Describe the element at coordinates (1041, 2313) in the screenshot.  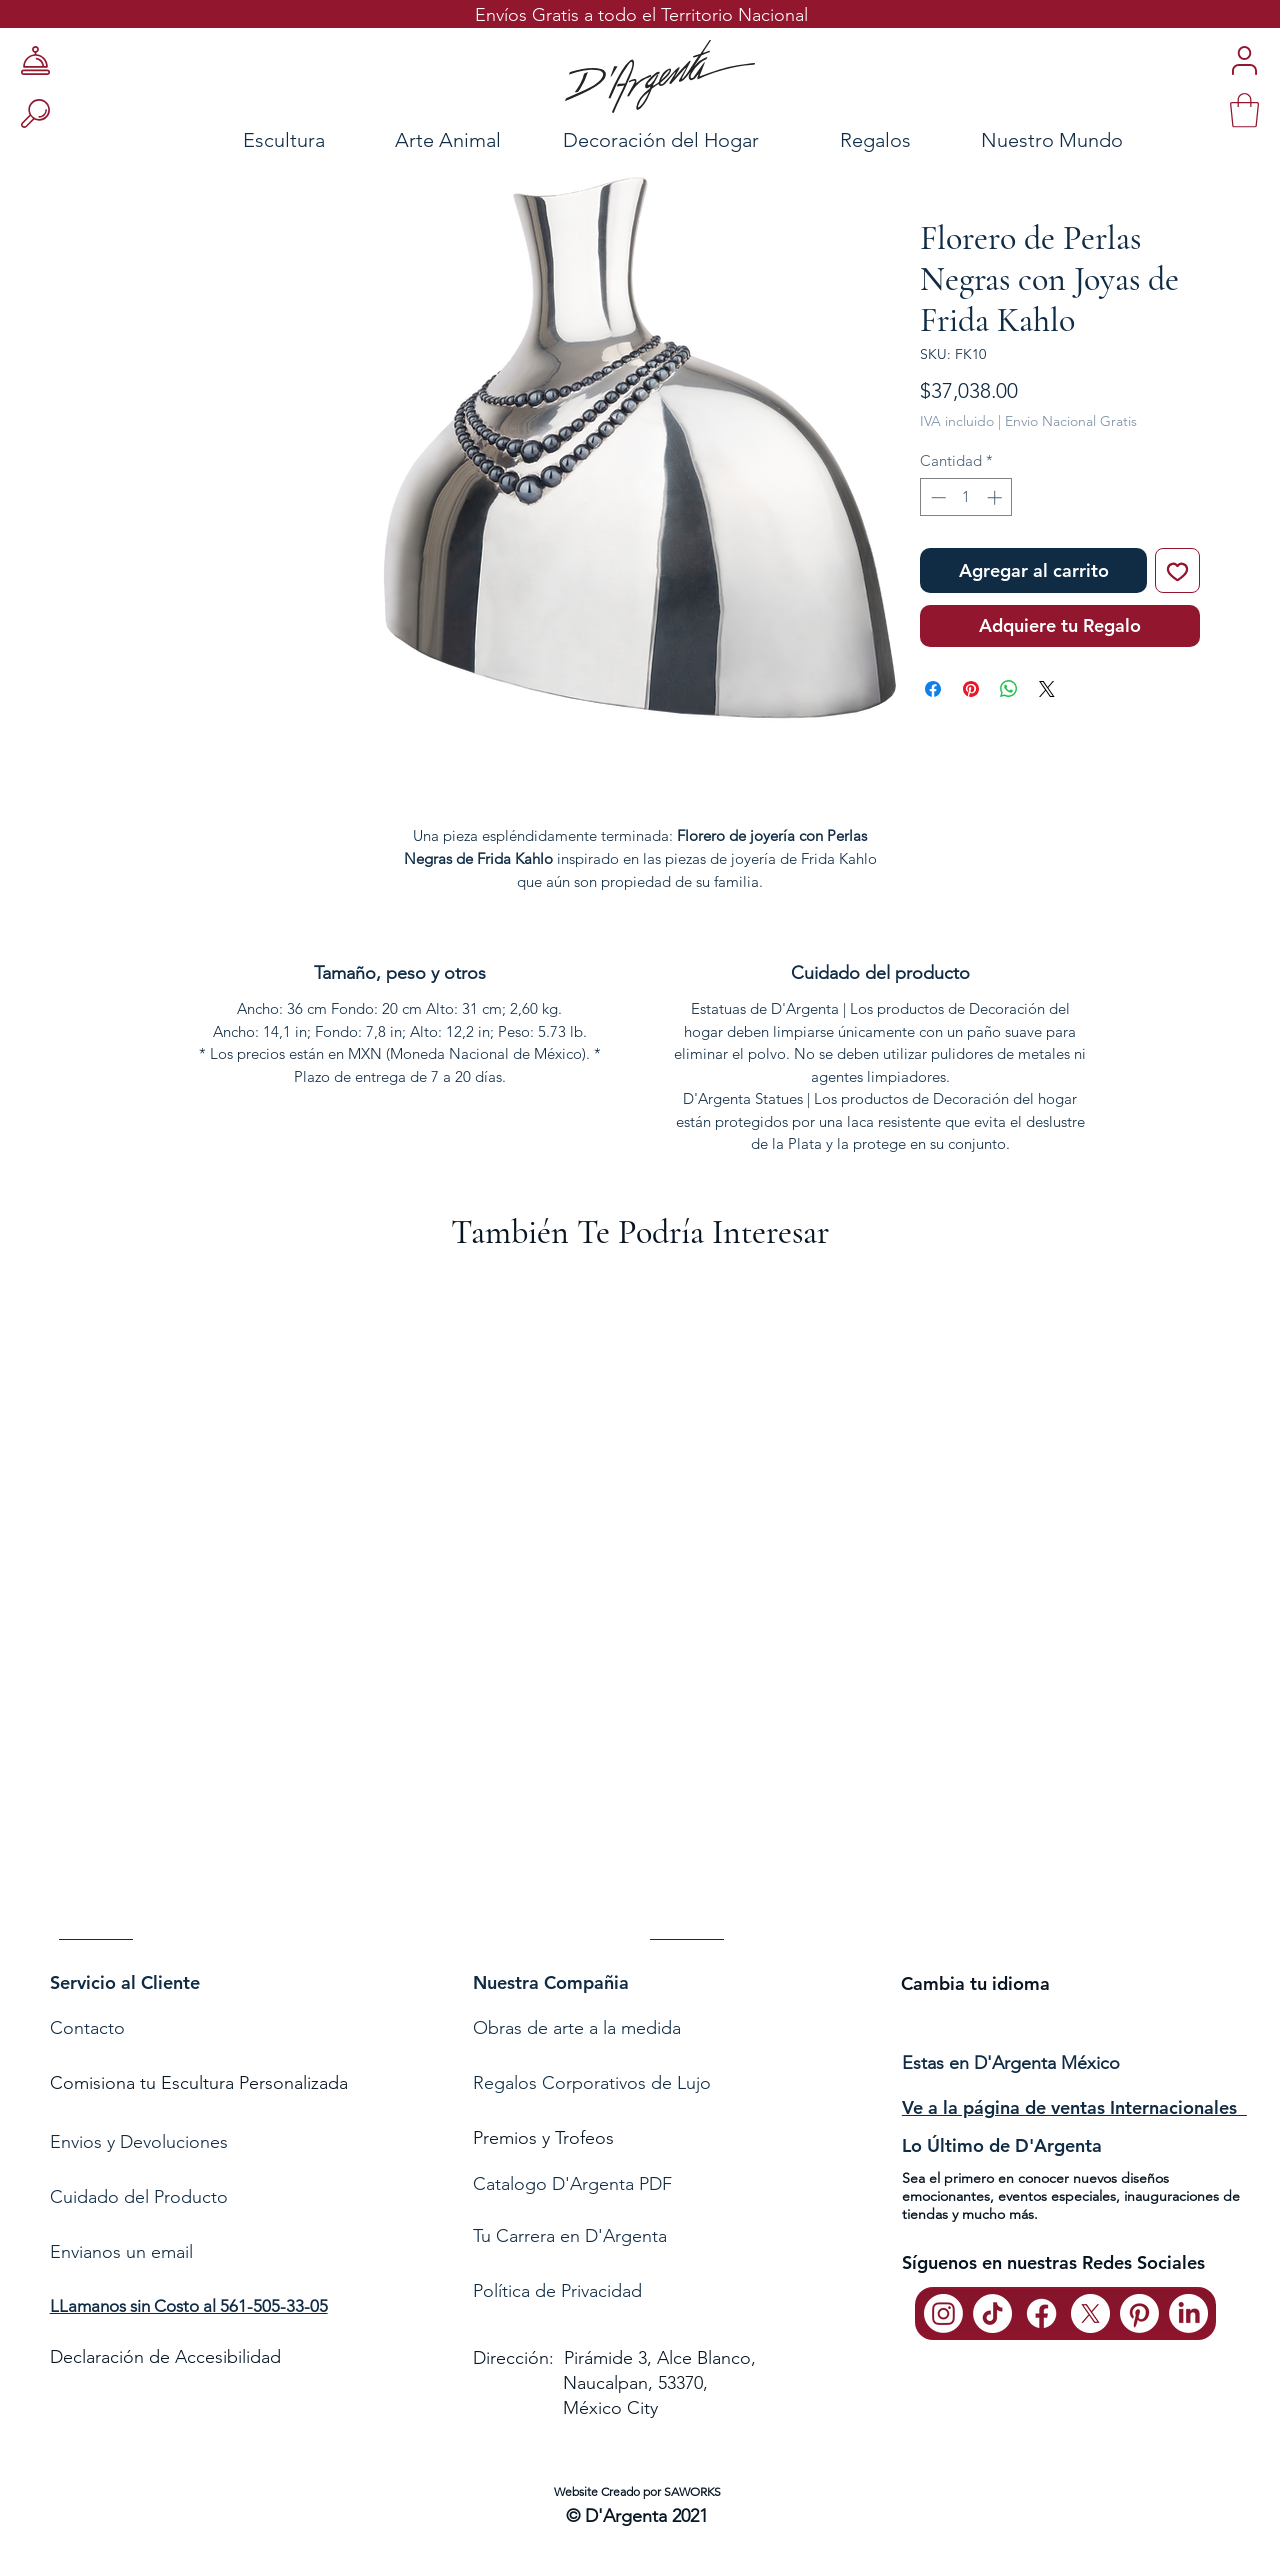
I see `[Facebook]` at that location.